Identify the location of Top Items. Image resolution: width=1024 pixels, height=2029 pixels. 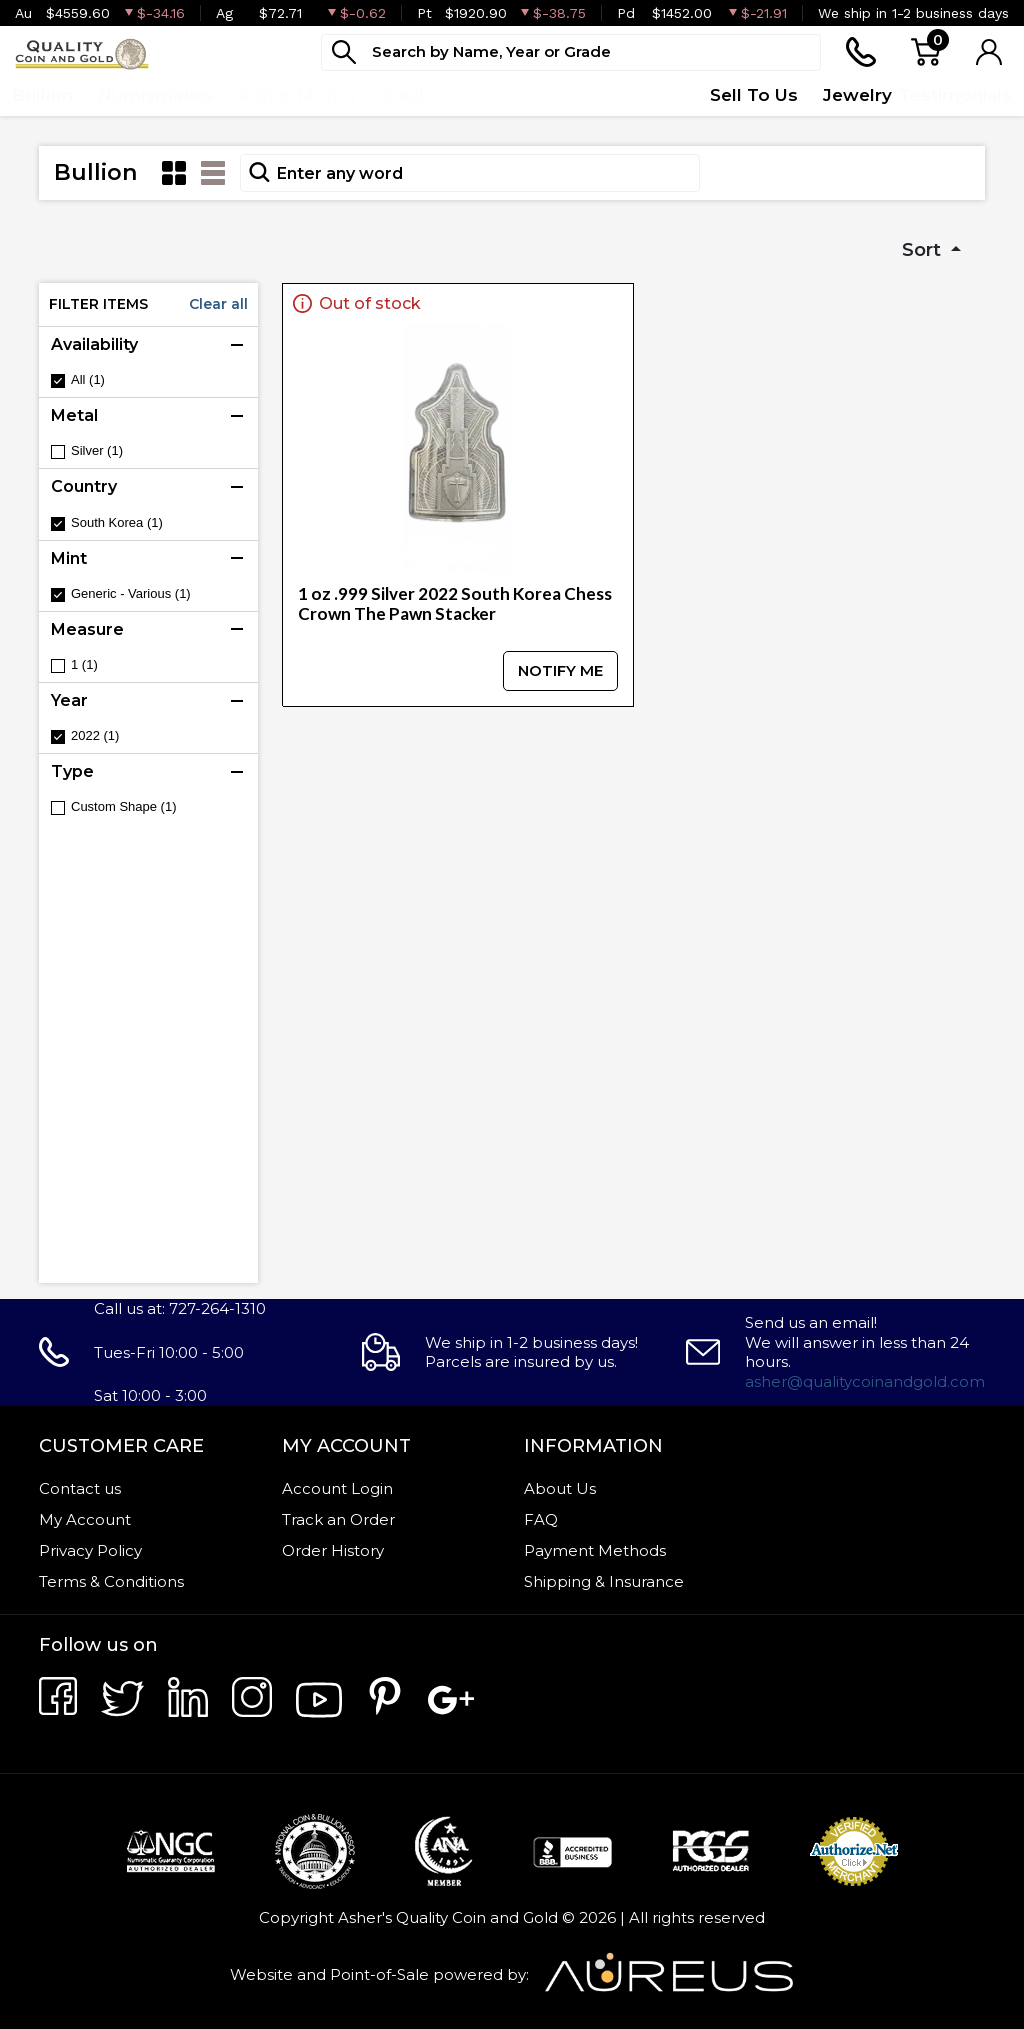
(505, 95).